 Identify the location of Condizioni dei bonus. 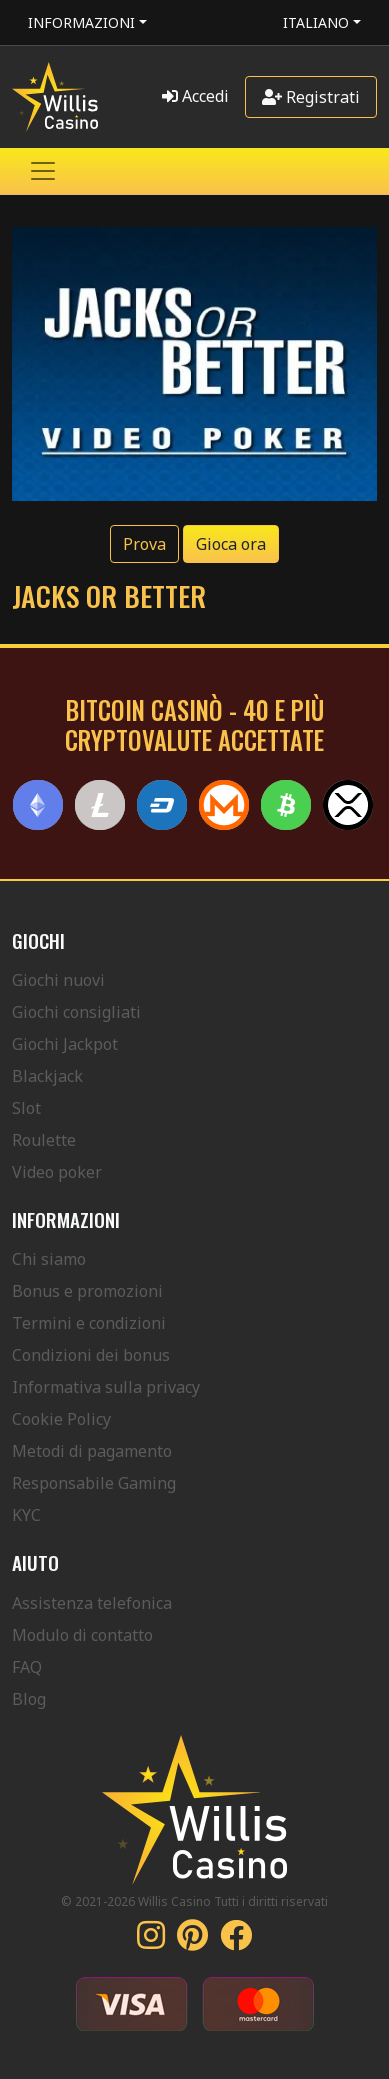
(91, 1355).